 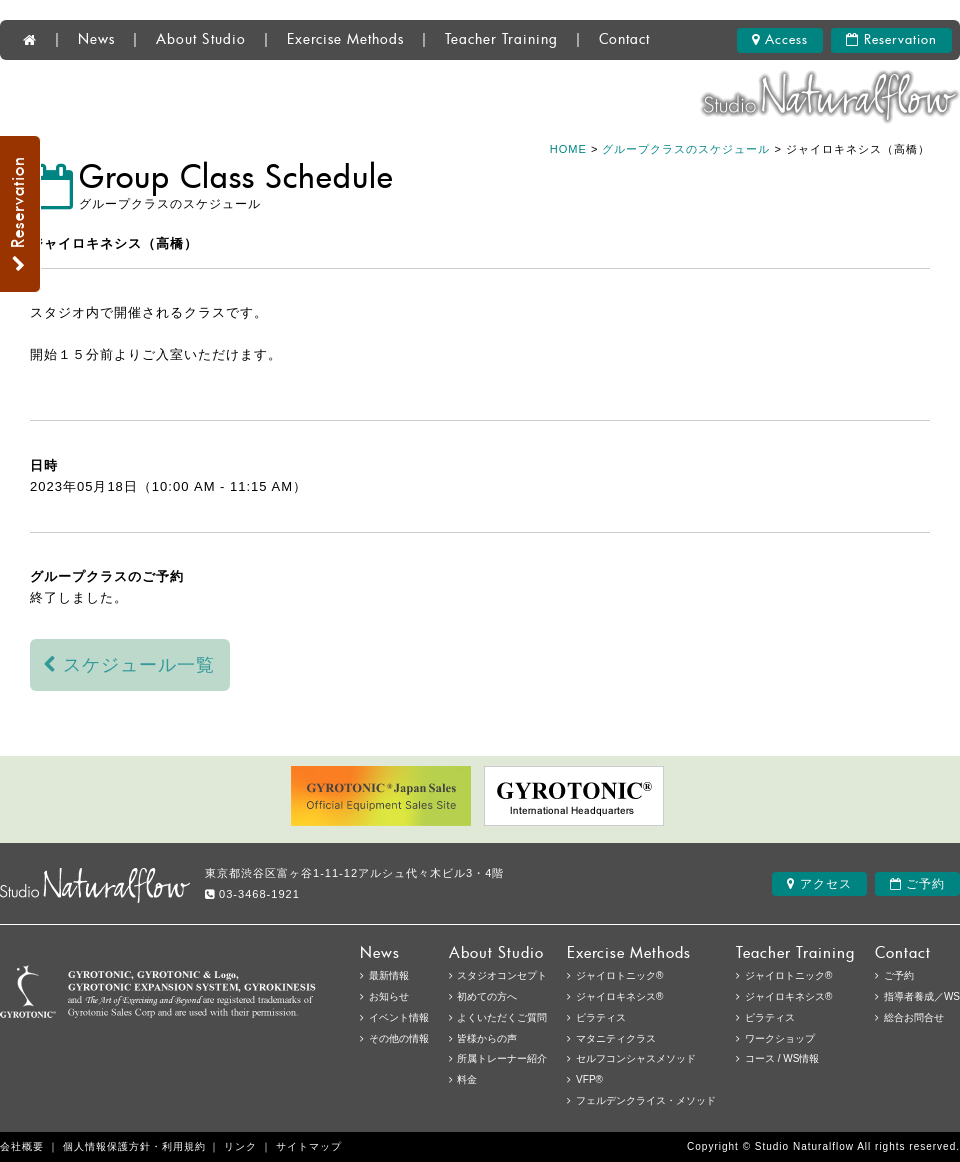 What do you see at coordinates (616, 1038) in the screenshot?
I see `マタニティクラス` at bounding box center [616, 1038].